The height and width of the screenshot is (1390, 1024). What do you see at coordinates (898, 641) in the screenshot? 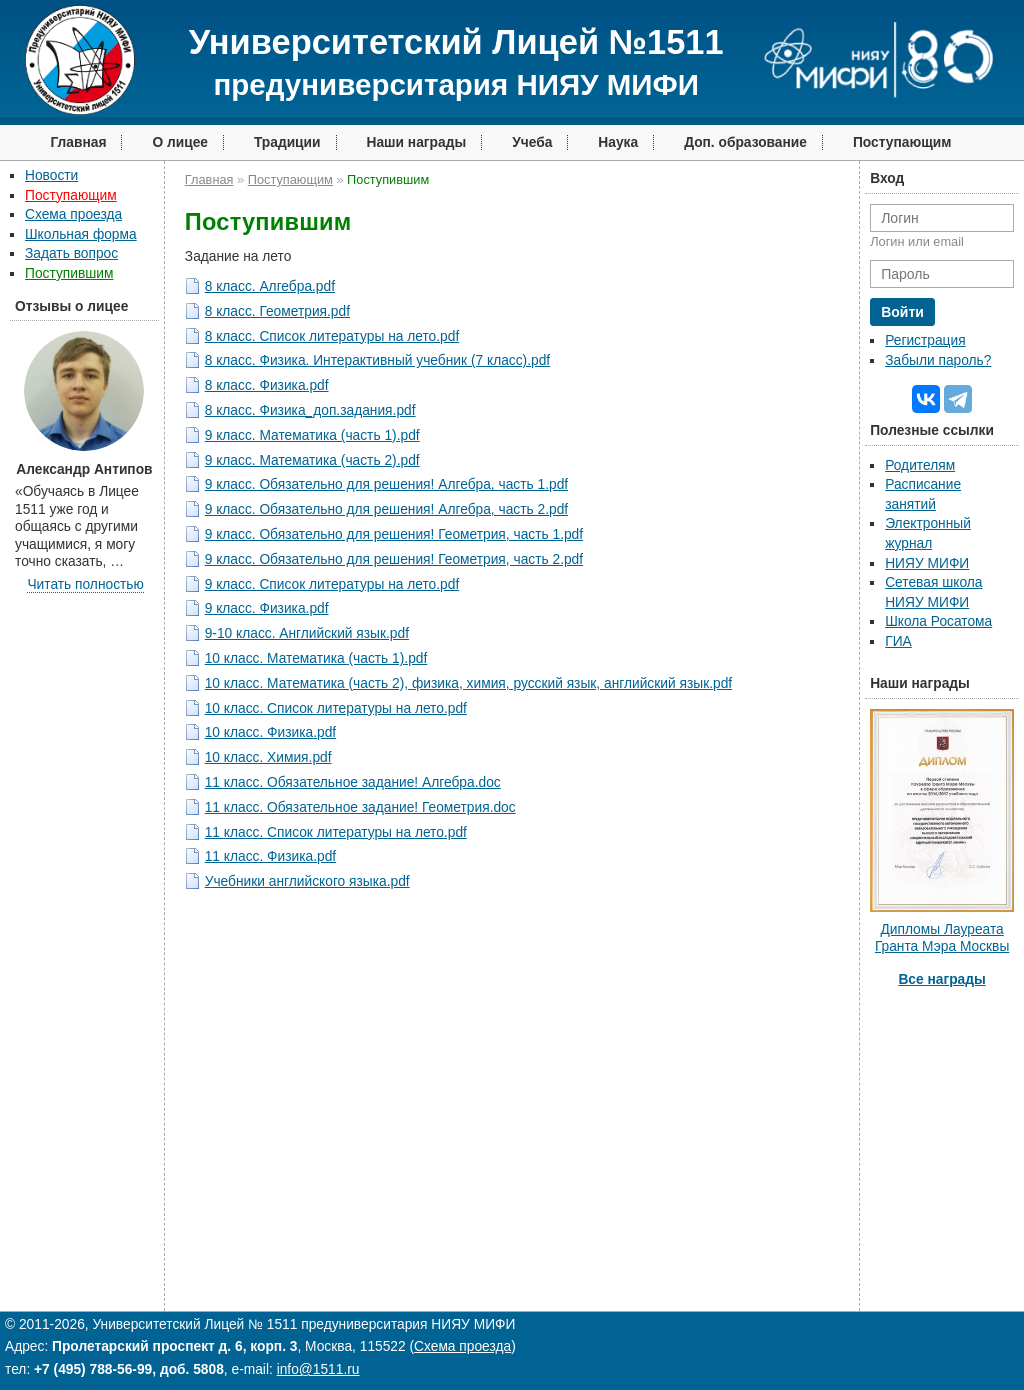
I see `ГИА` at bounding box center [898, 641].